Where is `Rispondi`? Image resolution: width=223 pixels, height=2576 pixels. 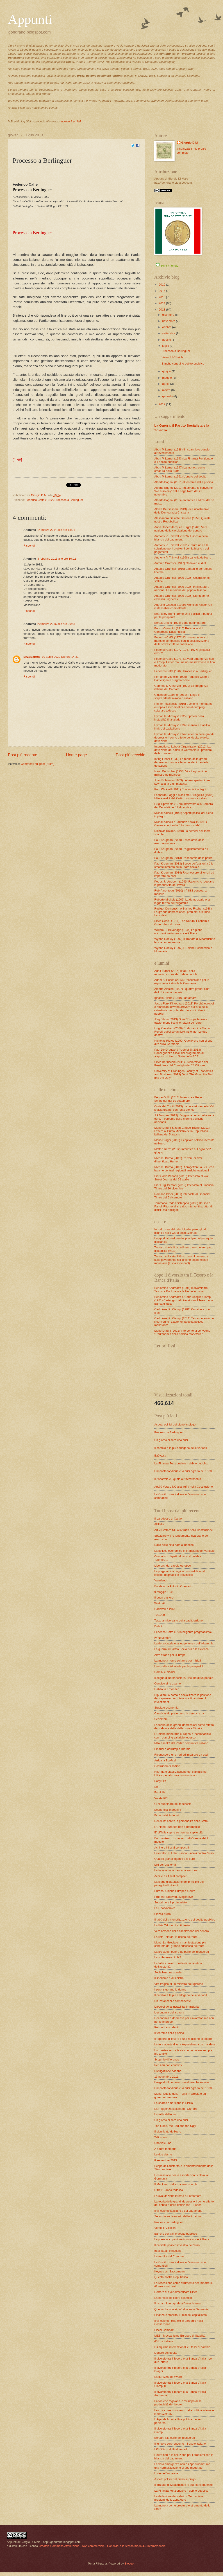 Rispondi is located at coordinates (29, 545).